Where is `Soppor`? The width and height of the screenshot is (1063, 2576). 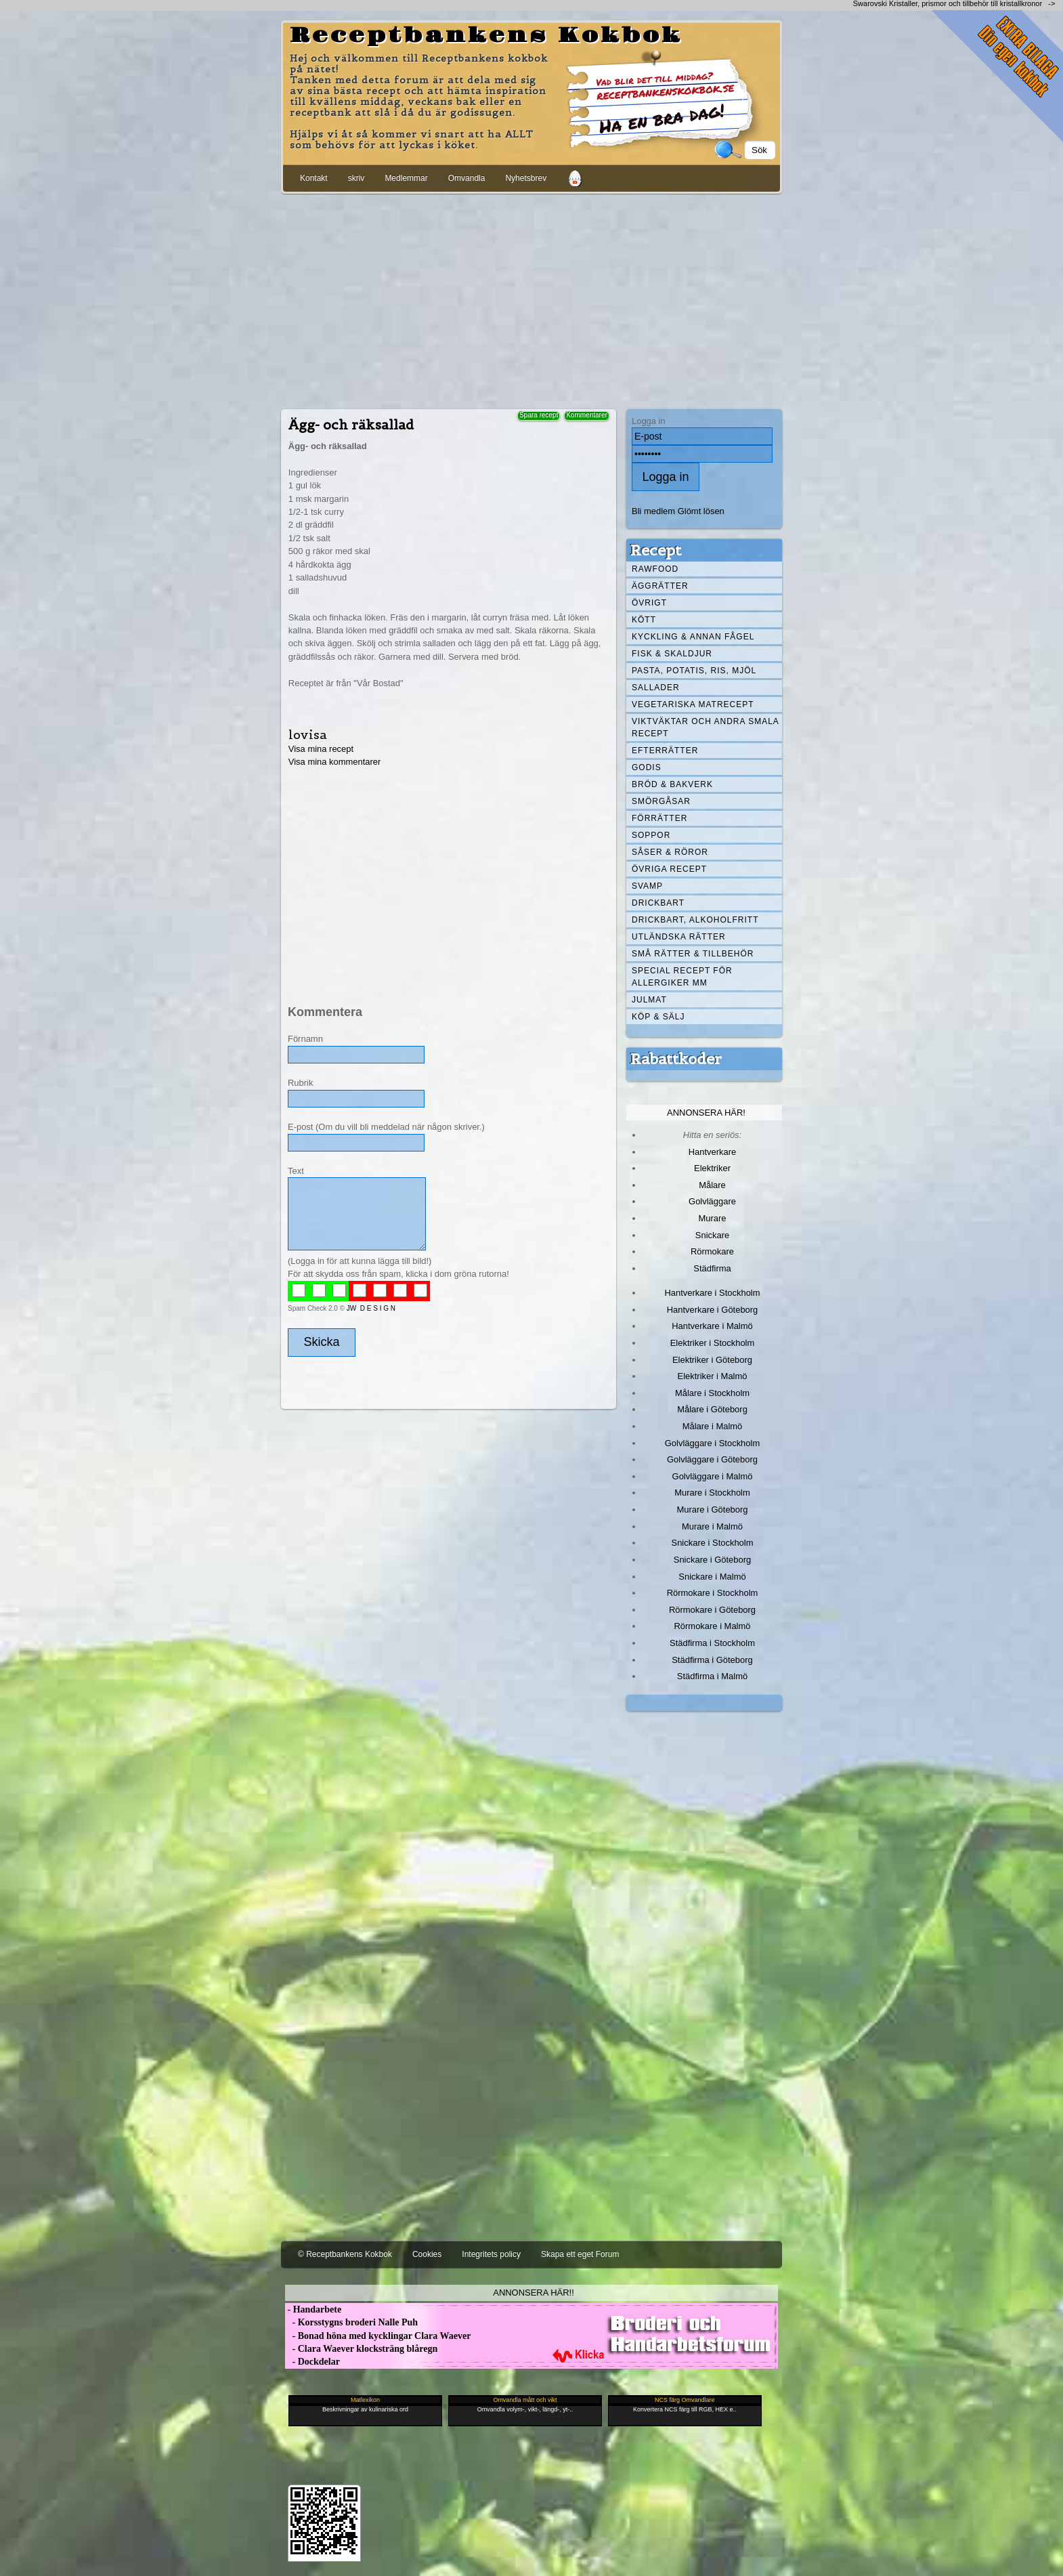 Soppor is located at coordinates (651, 835).